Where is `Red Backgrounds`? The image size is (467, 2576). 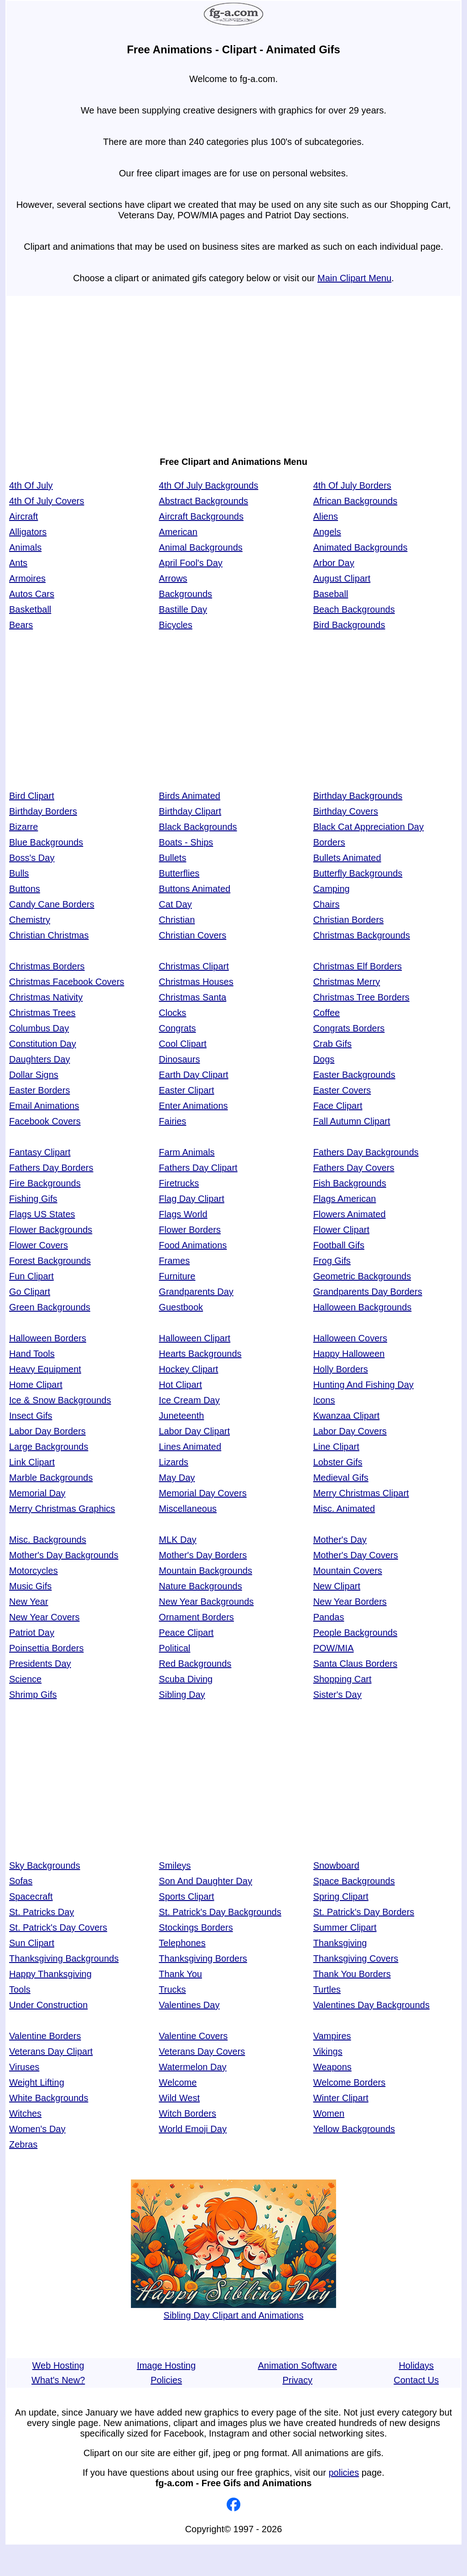
Red Backgrounds is located at coordinates (195, 1664).